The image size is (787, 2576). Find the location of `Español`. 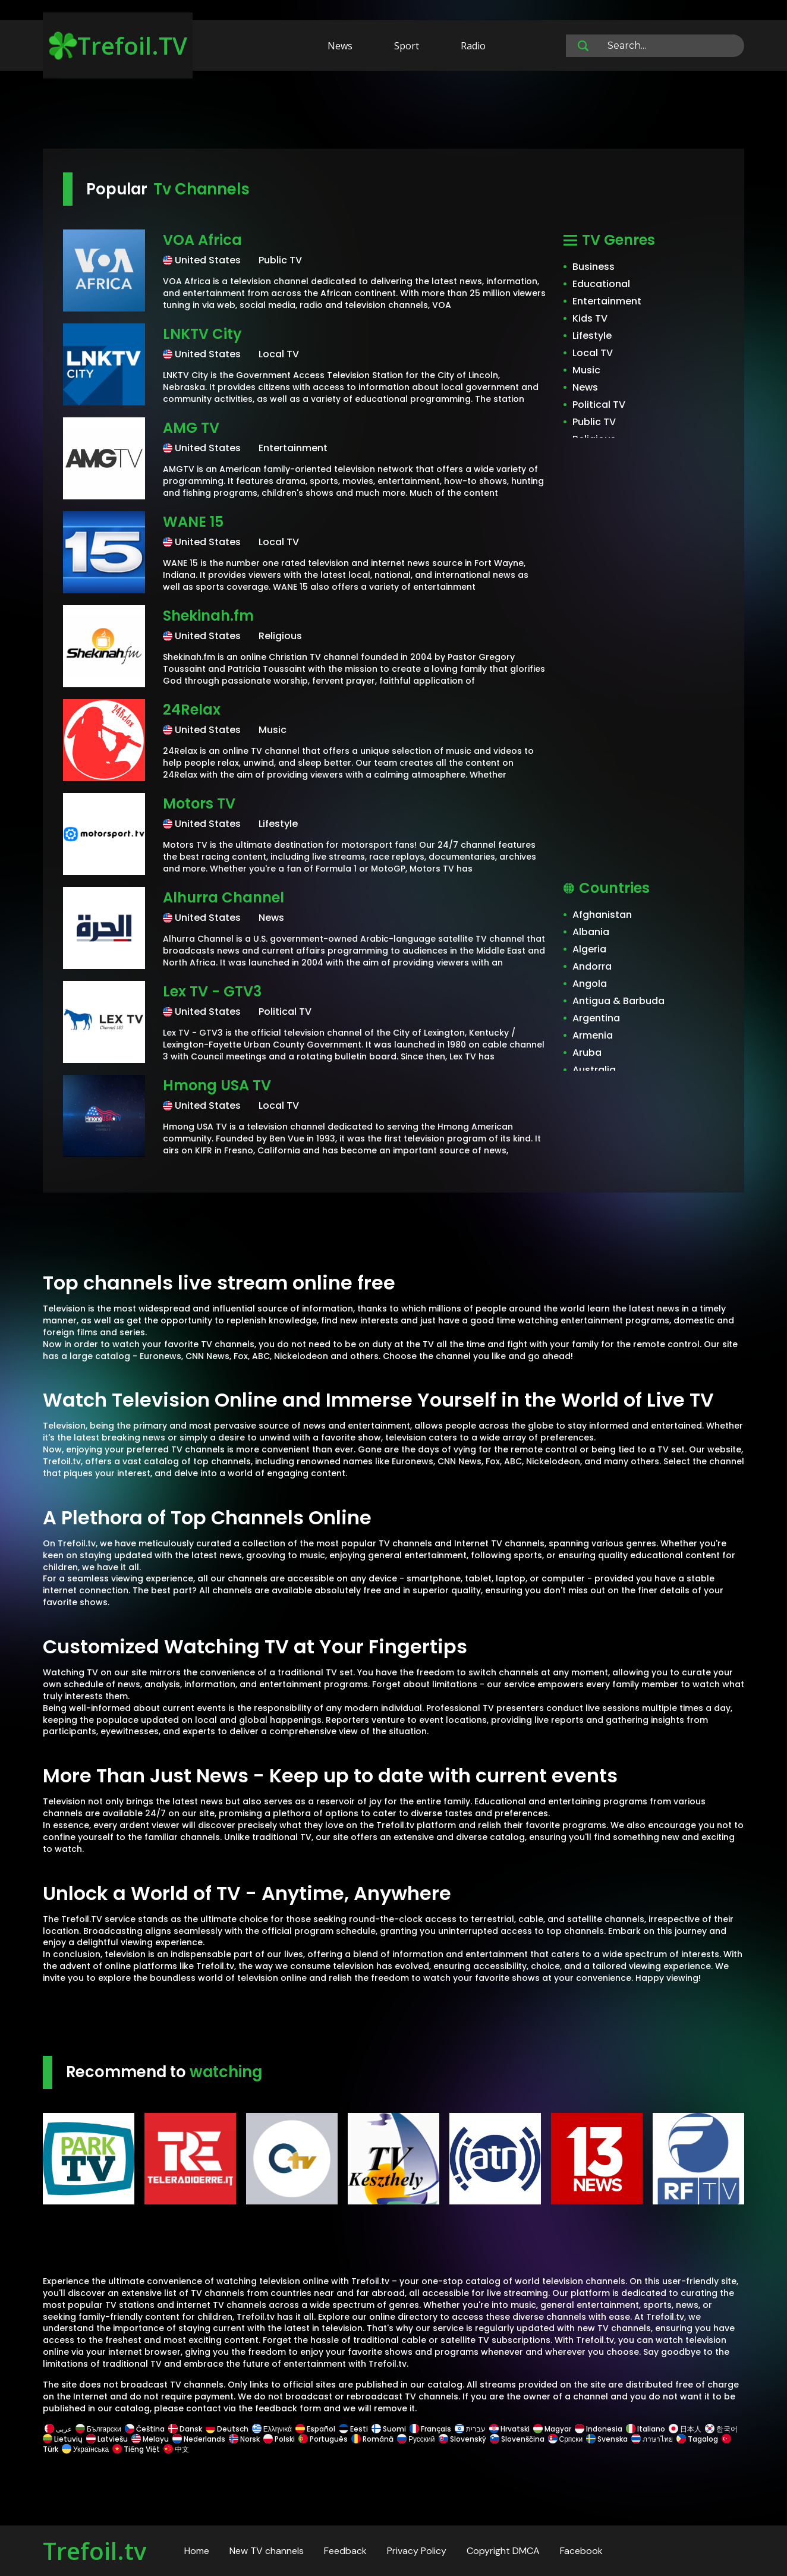

Español is located at coordinates (315, 2429).